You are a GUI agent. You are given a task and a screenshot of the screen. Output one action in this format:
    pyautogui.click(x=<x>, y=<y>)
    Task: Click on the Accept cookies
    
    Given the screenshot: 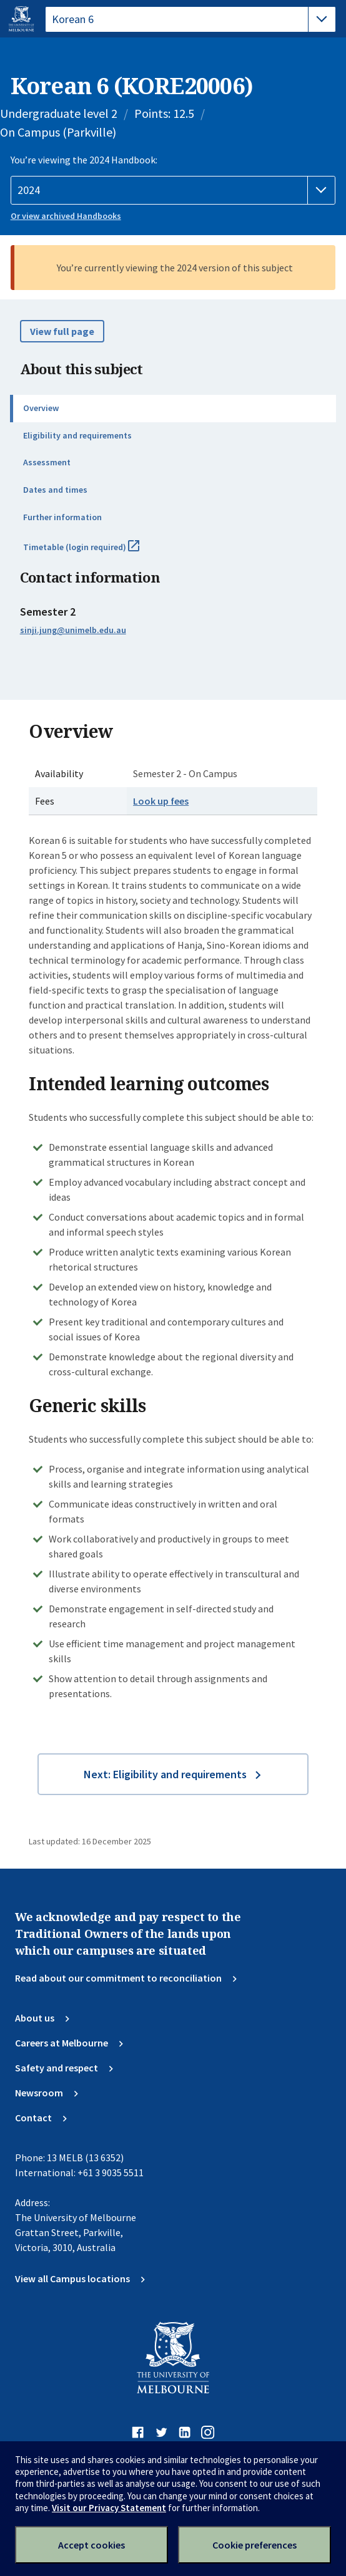 What is the action you would take?
    pyautogui.click(x=91, y=2545)
    